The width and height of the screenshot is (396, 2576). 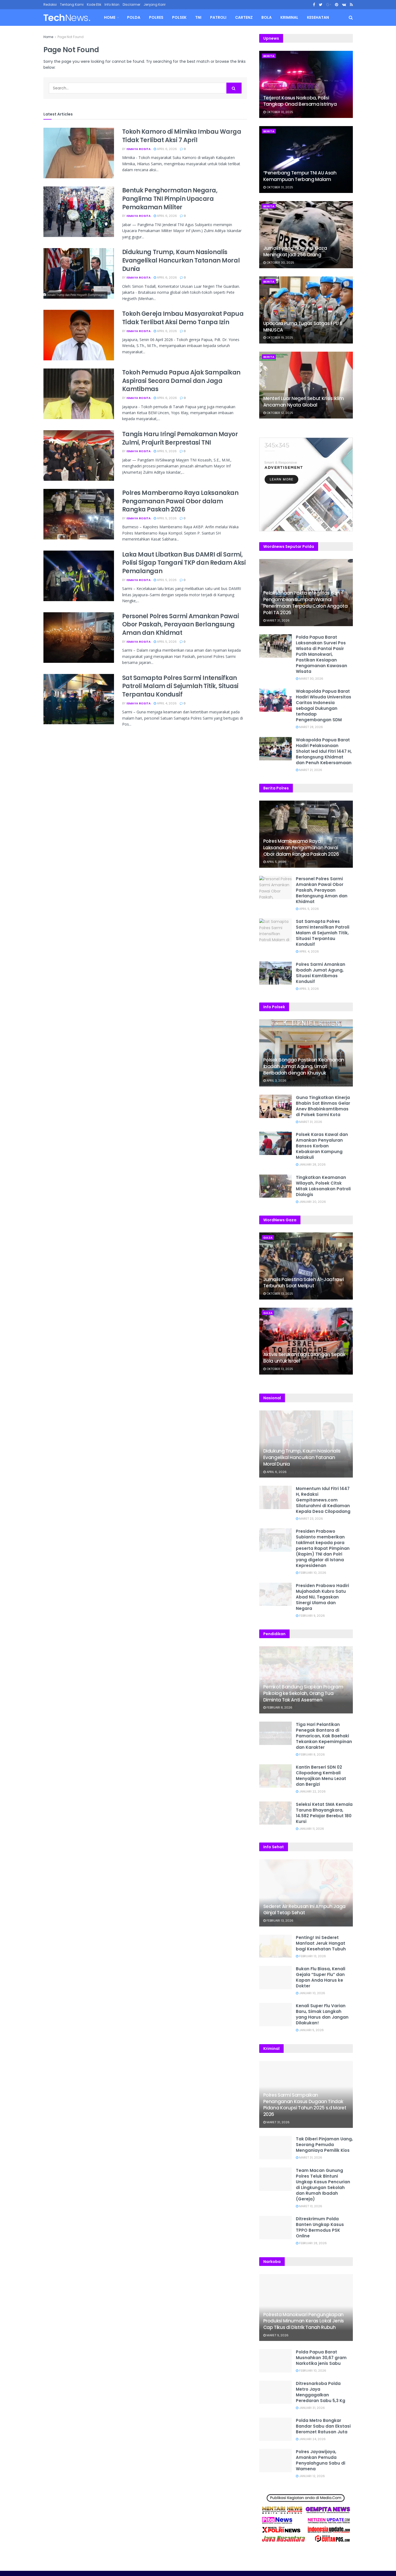 What do you see at coordinates (276, 2335) in the screenshot?
I see `Maret 9, 2026` at bounding box center [276, 2335].